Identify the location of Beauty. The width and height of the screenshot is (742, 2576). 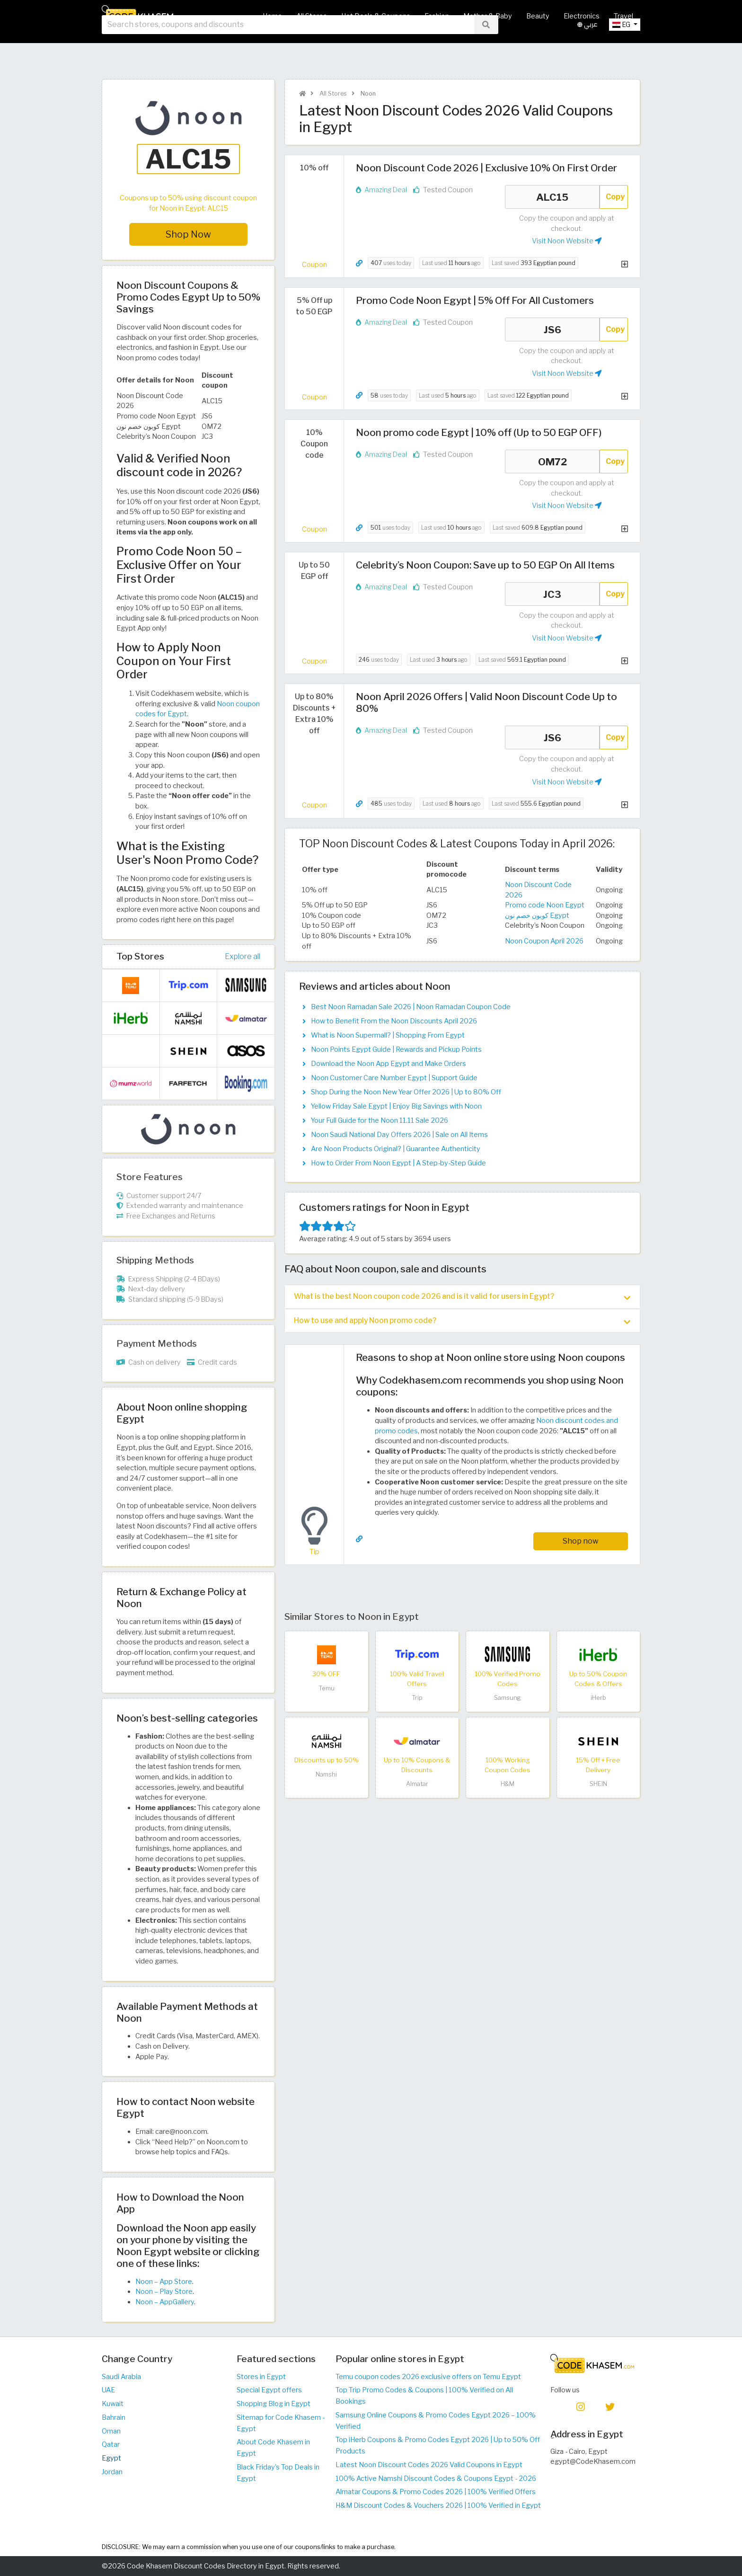
(537, 16).